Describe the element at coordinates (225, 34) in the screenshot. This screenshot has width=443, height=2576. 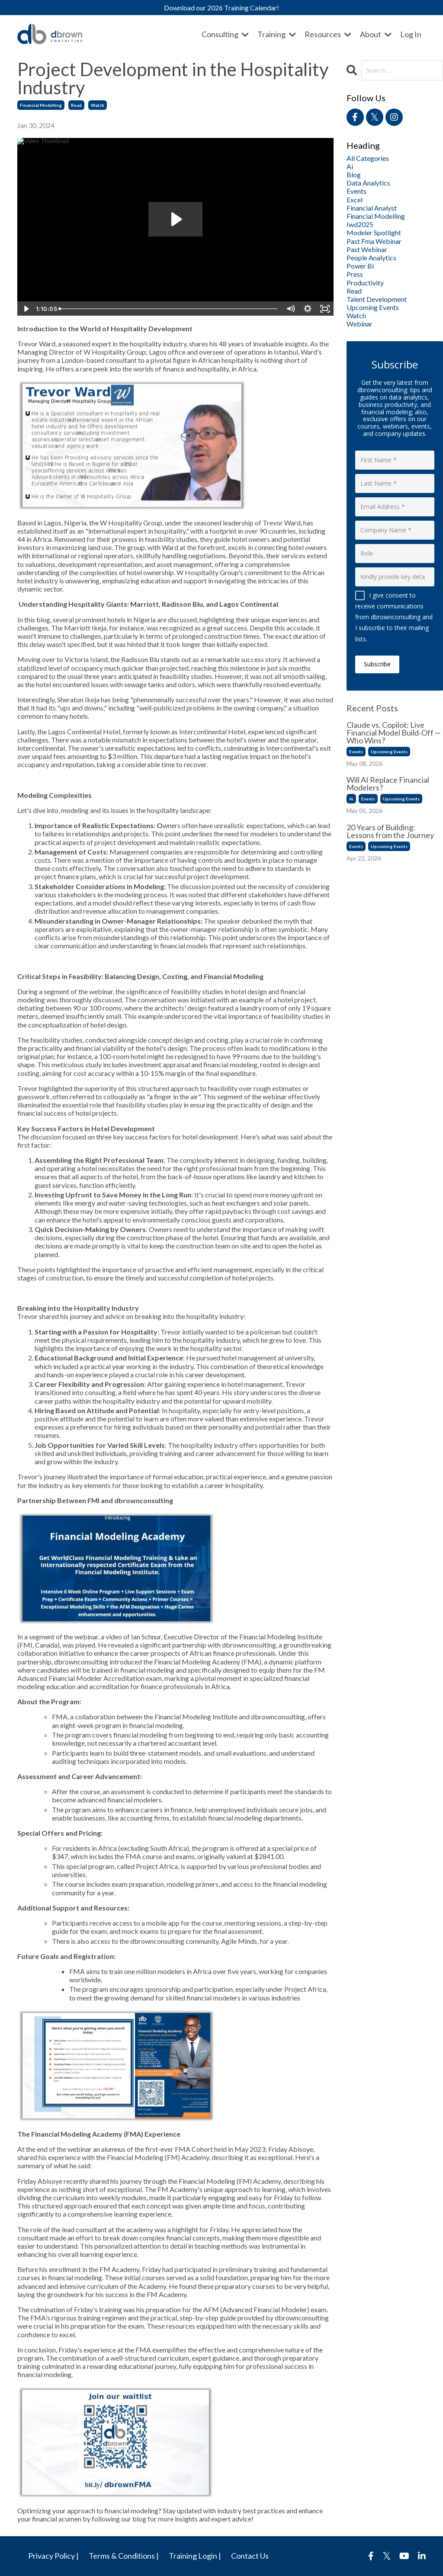
I see `Consulting` at that location.